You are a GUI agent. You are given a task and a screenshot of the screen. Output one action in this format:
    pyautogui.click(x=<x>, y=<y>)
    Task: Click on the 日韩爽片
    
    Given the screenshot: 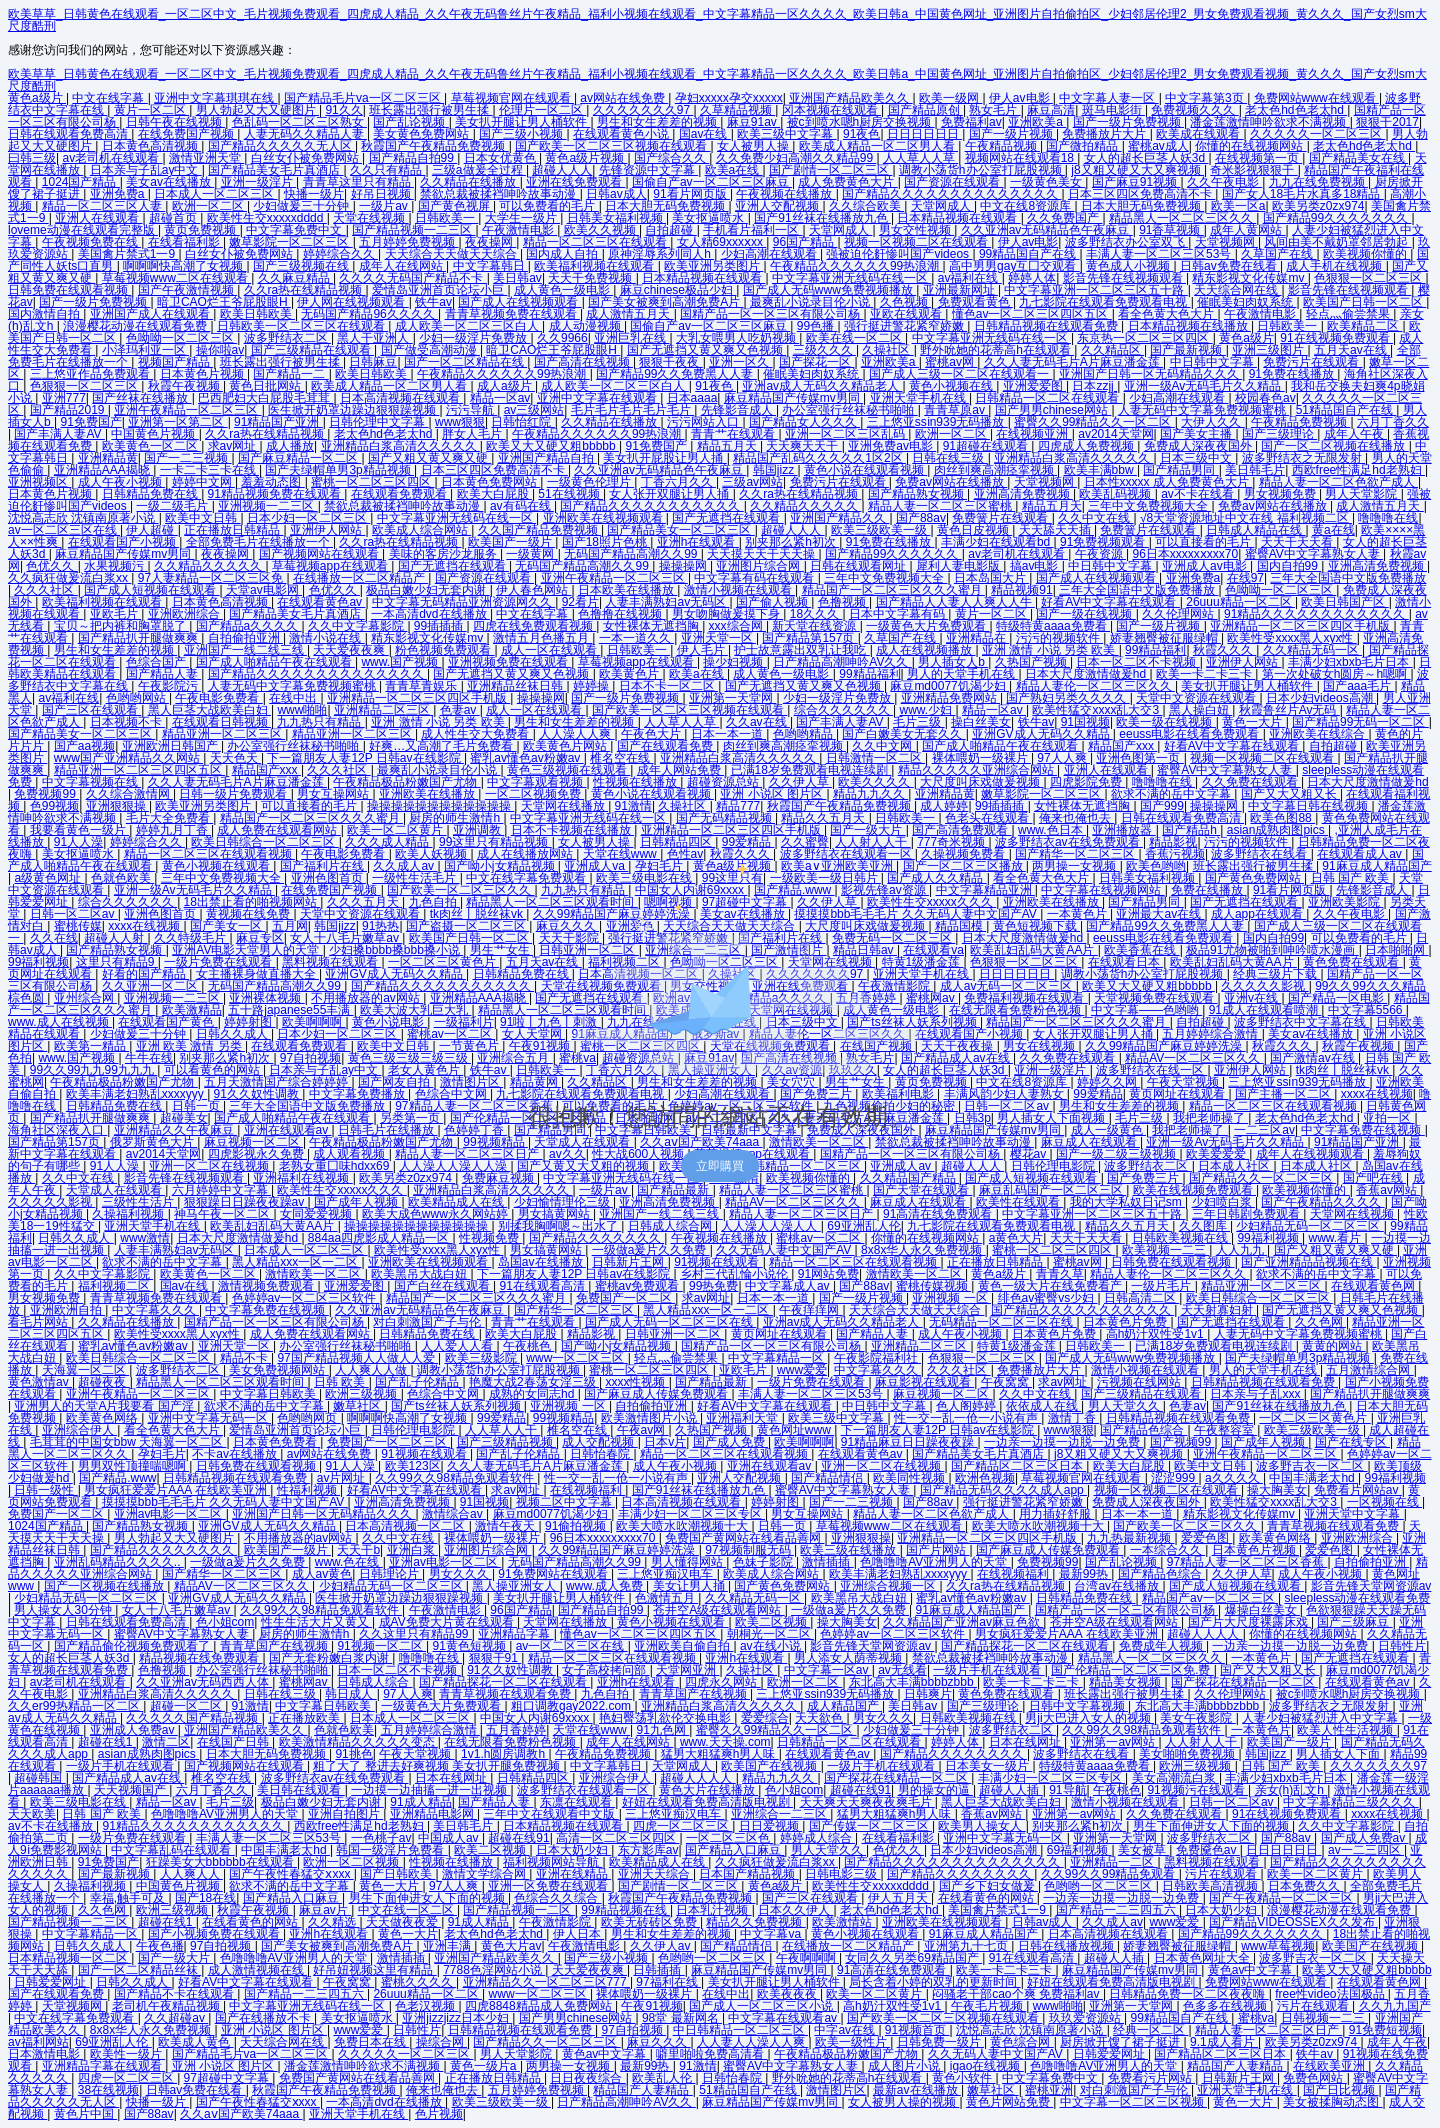 What is the action you would take?
    pyautogui.click(x=928, y=1694)
    